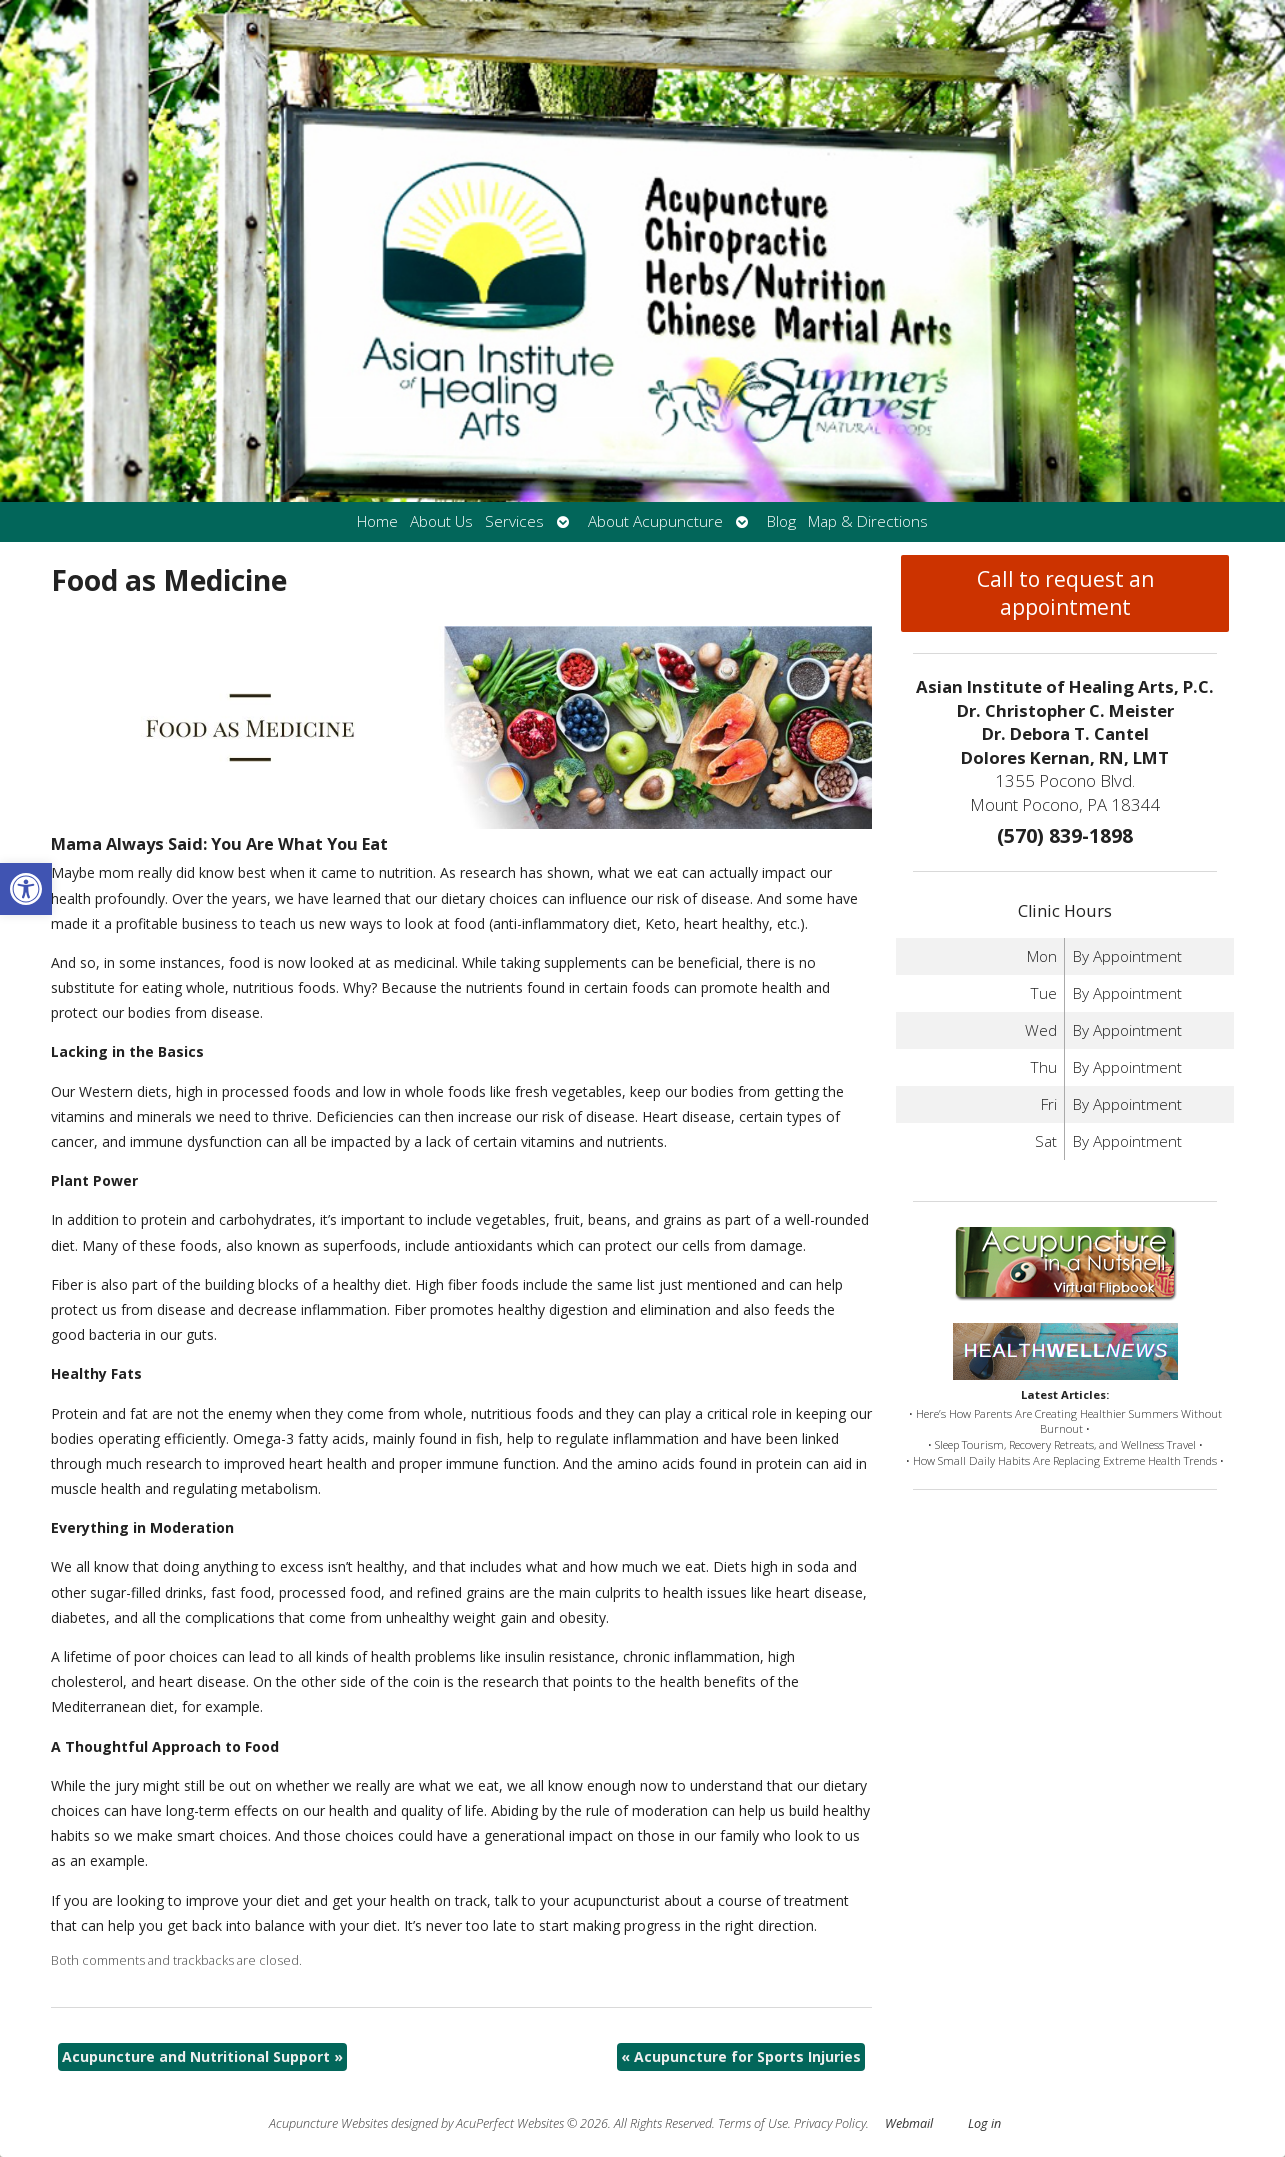 The width and height of the screenshot is (1285, 2157). I want to click on Map & Directions, so click(868, 521).